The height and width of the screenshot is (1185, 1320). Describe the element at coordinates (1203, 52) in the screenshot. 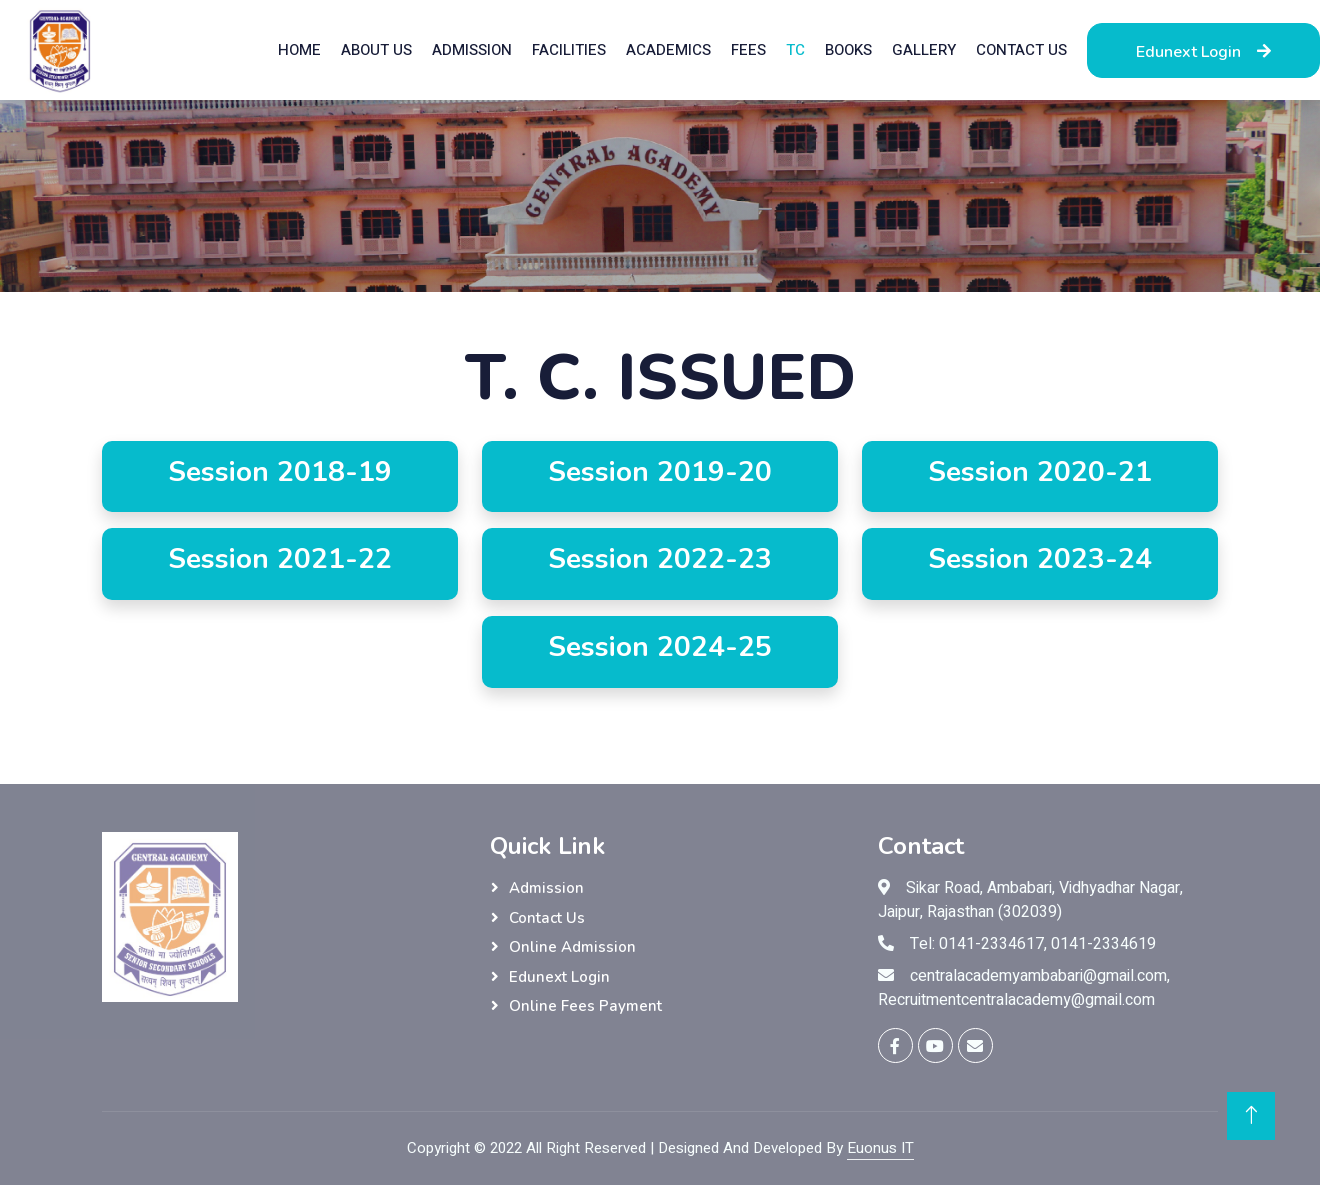

I see `Edunext Login` at that location.